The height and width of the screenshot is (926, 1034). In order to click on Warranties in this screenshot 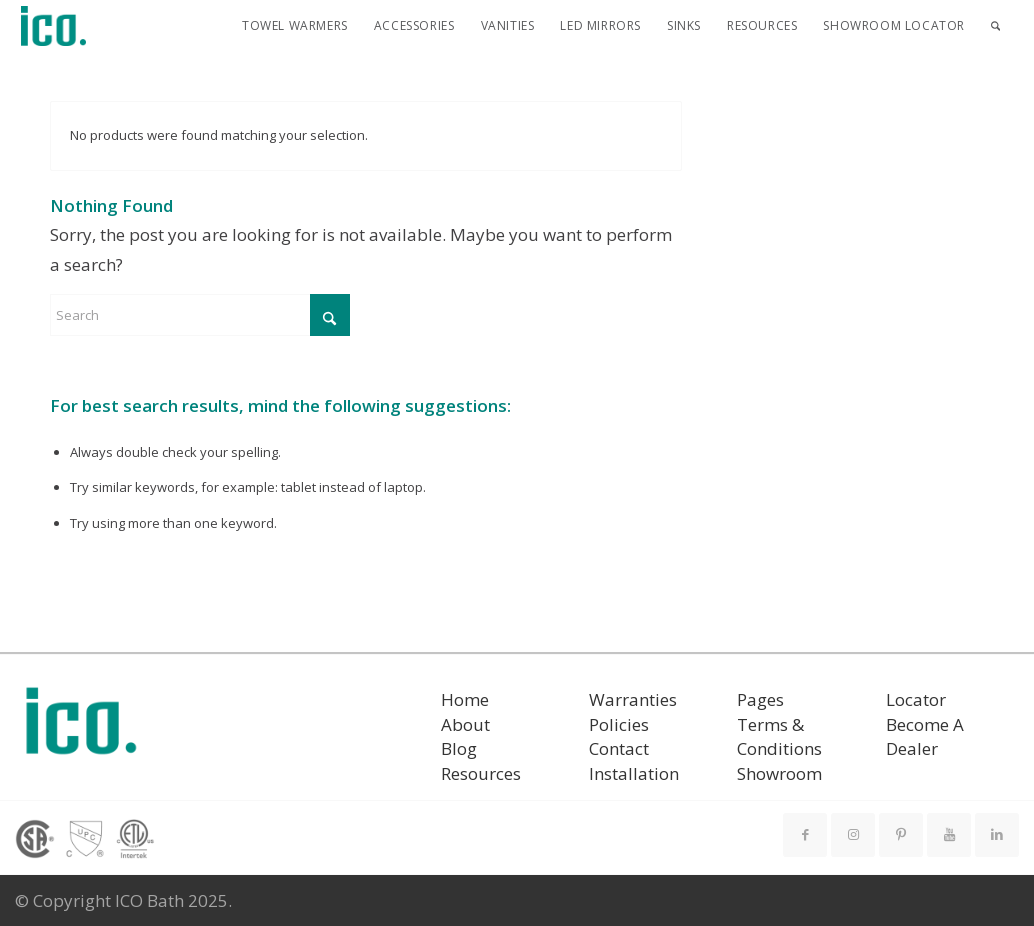, I will do `click(633, 699)`.